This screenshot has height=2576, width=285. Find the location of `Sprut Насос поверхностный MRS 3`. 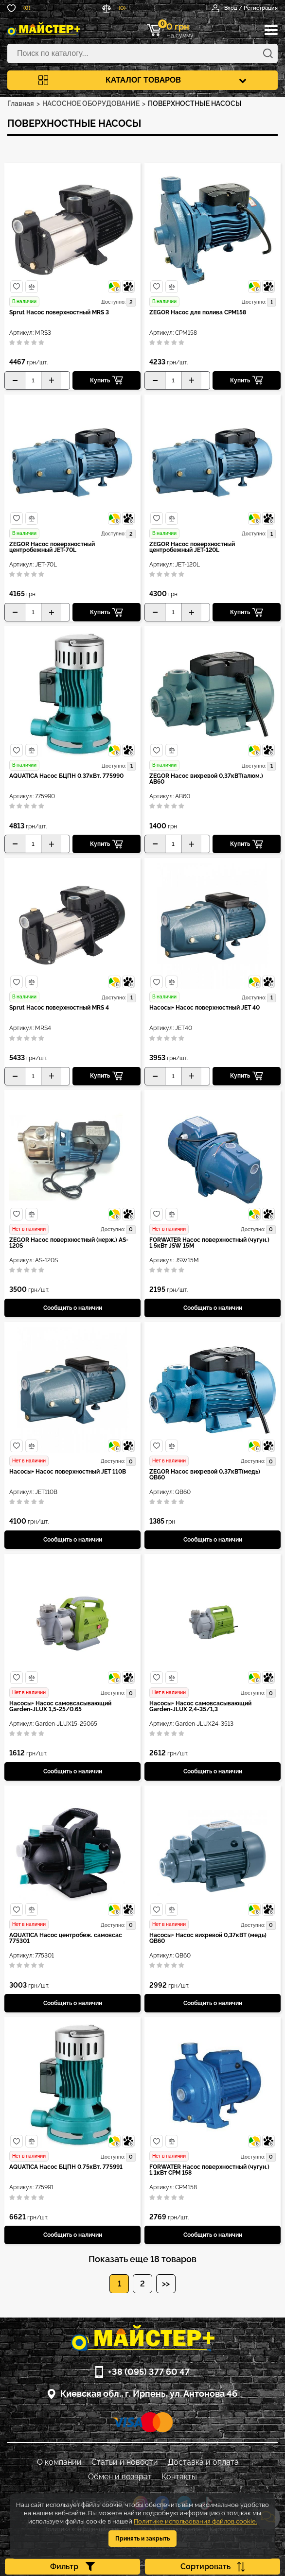

Sprut Насос поверхностный MRS 3 is located at coordinates (59, 312).